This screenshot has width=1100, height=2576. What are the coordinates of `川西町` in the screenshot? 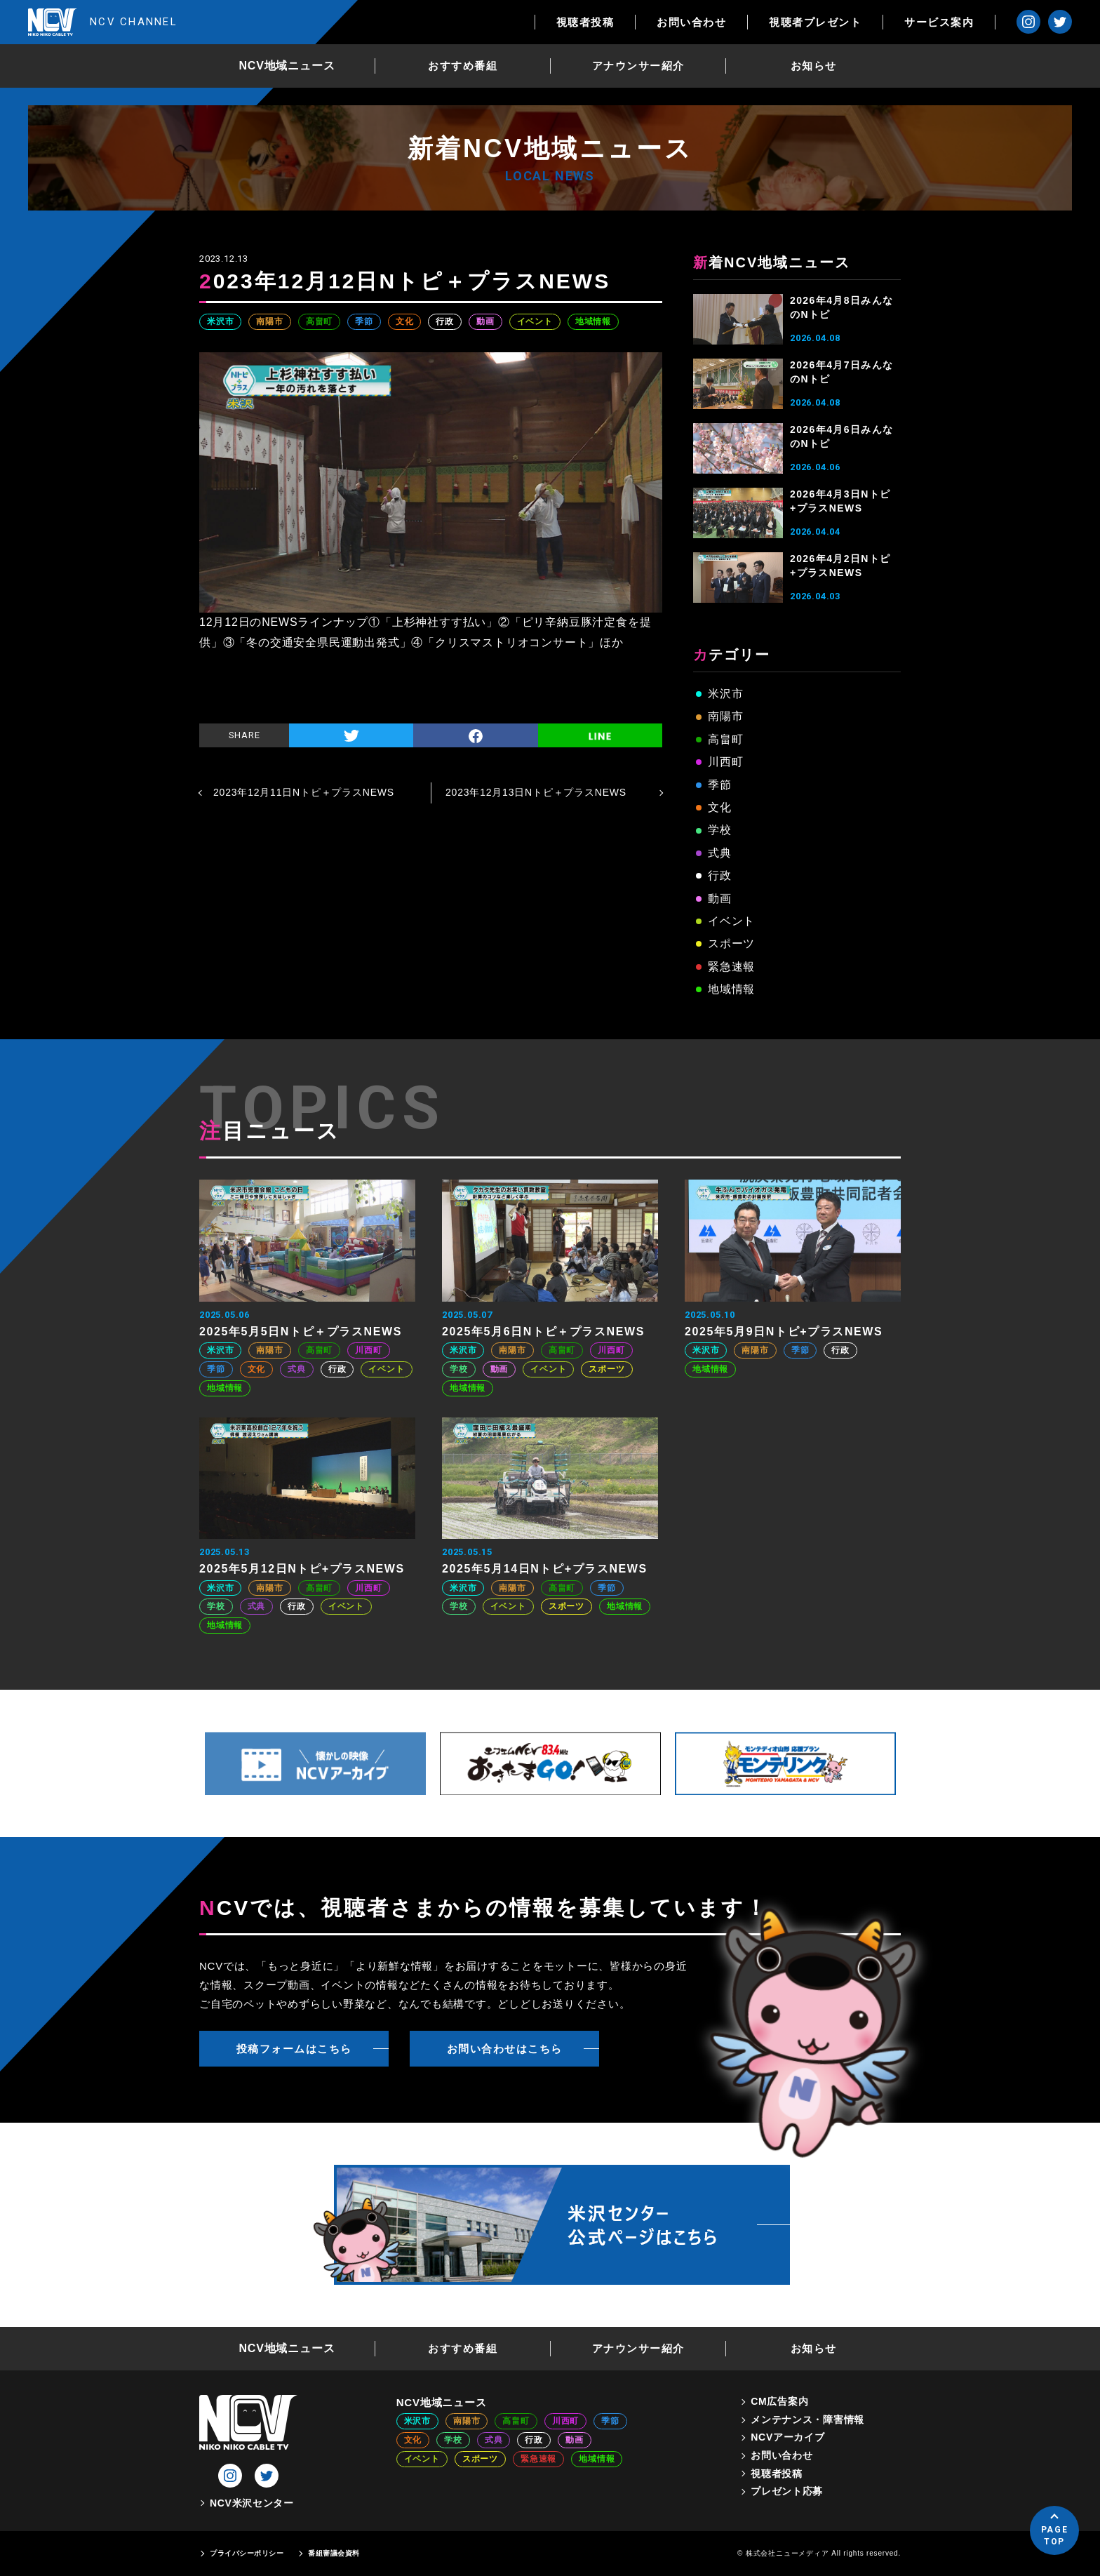 It's located at (725, 762).